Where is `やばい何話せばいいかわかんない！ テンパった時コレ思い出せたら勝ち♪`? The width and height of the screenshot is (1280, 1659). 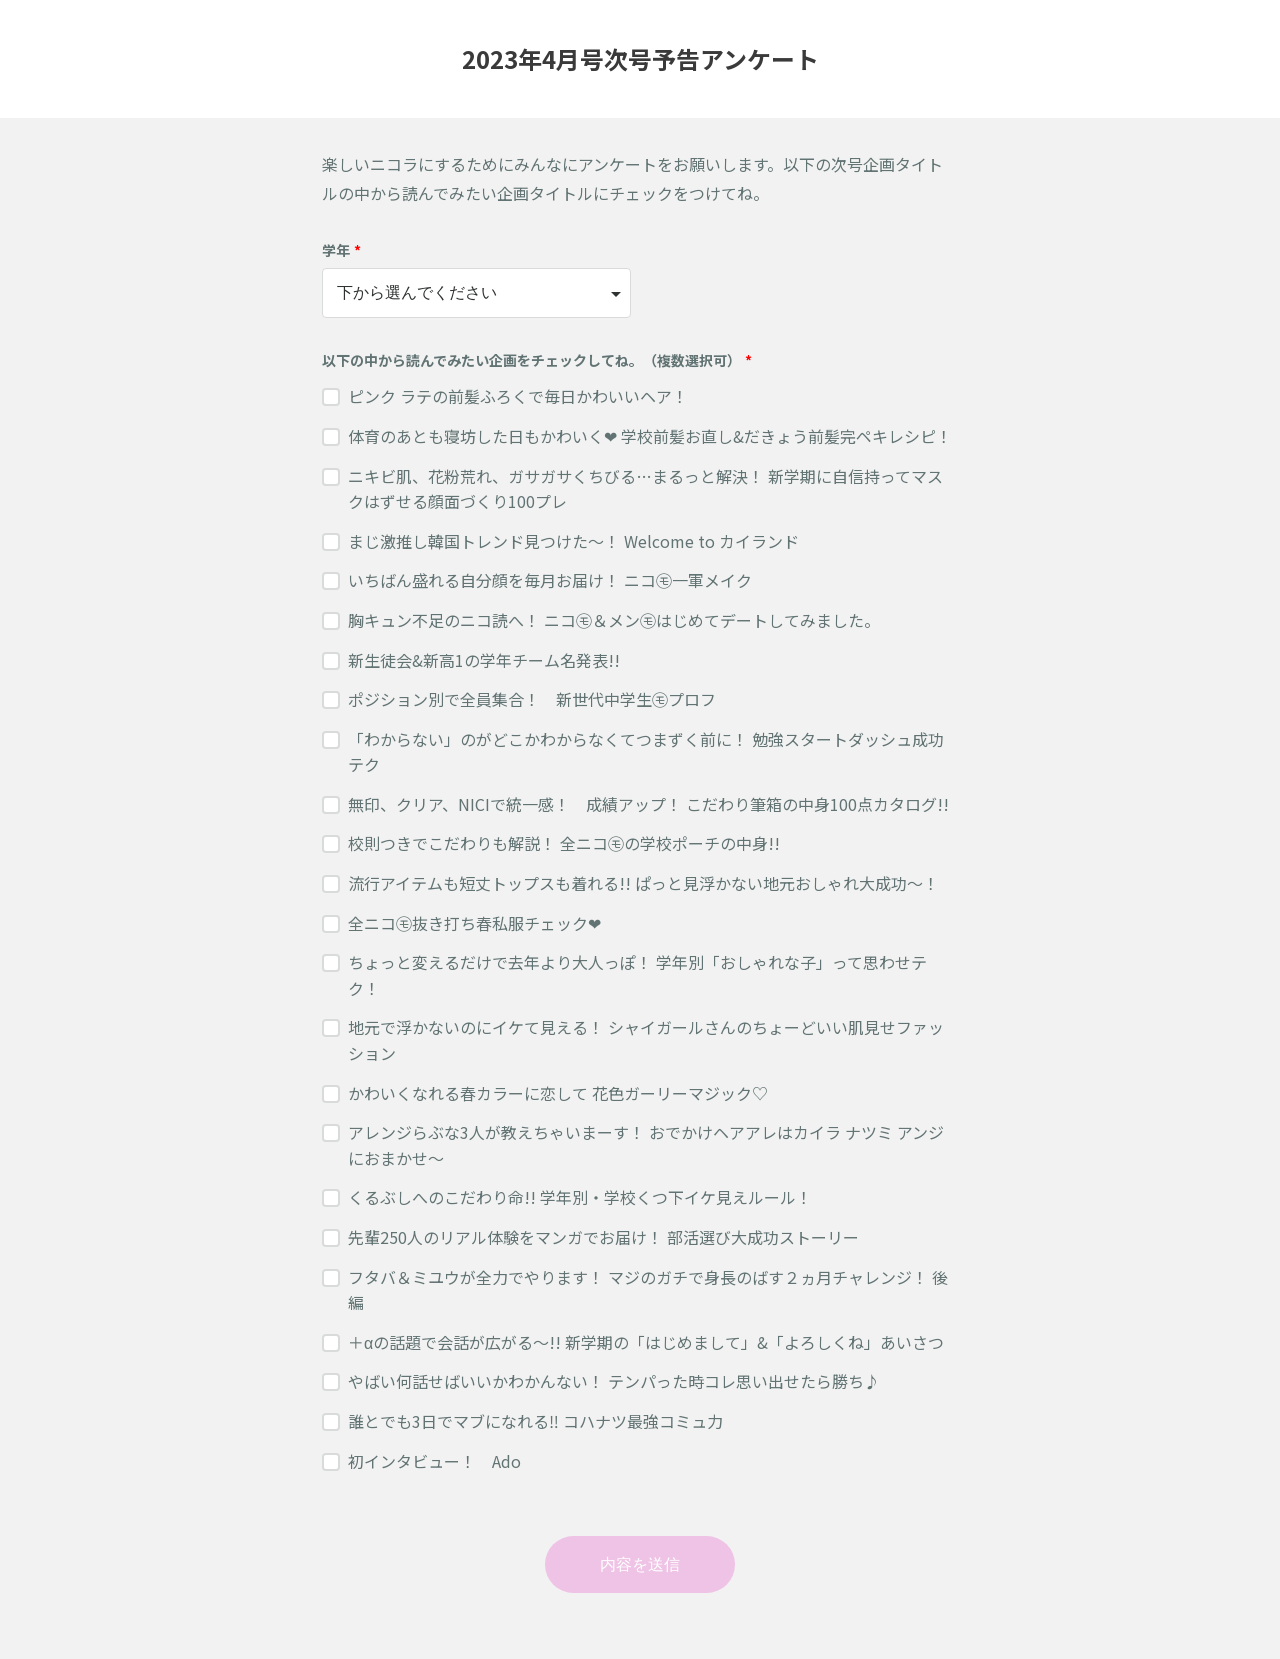 やばい何話せばいいかわかんない！ テンパった時コレ思い出せたら勝ち♪ is located at coordinates (614, 1381).